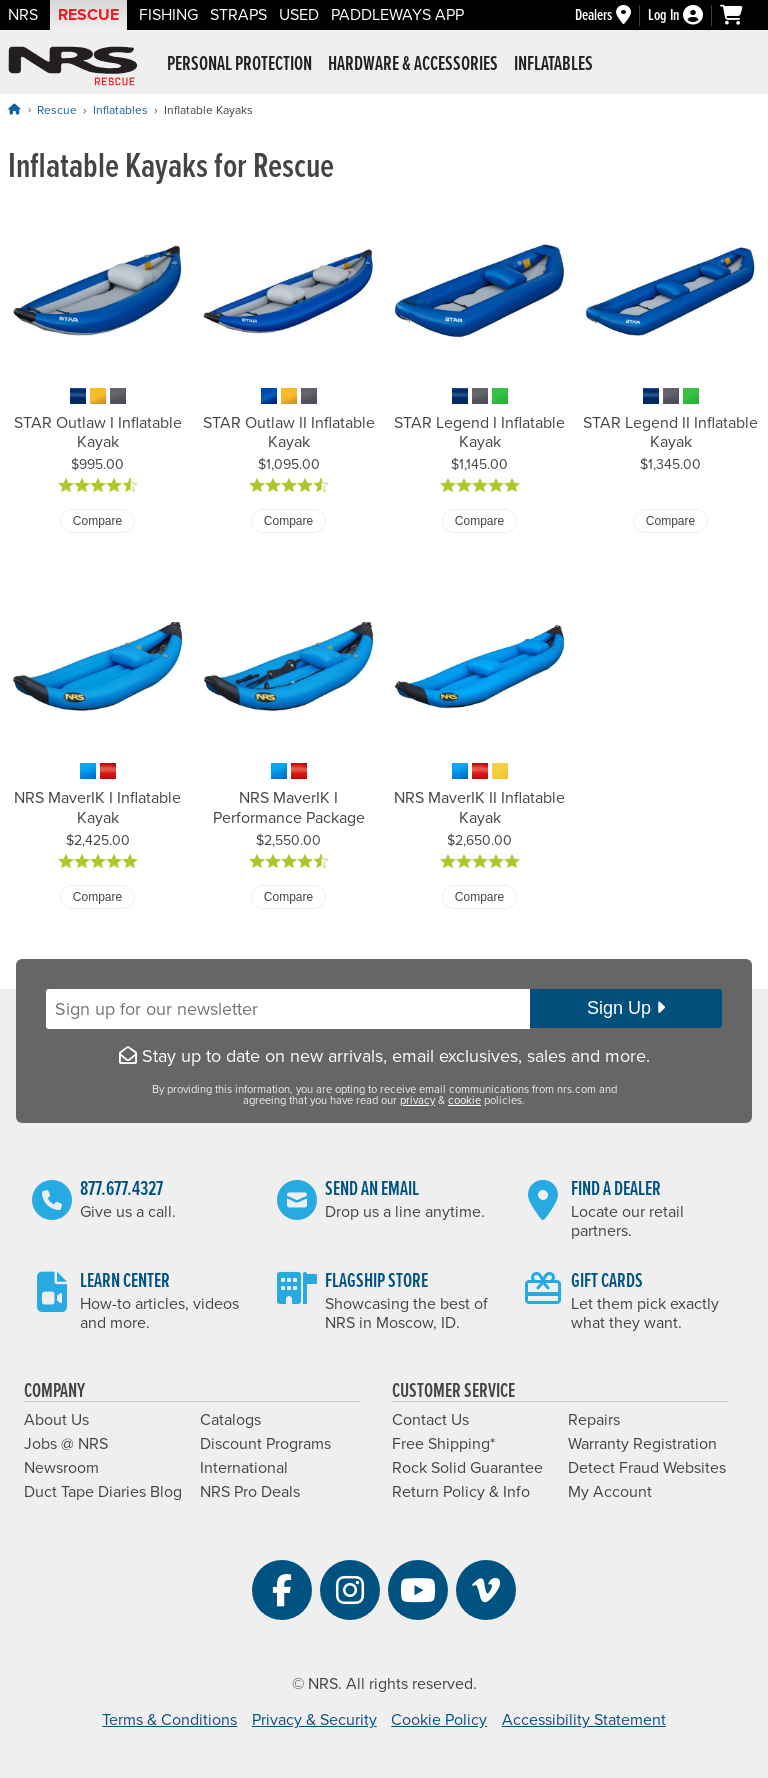 The height and width of the screenshot is (1778, 768). Describe the element at coordinates (299, 15) in the screenshot. I see `Used` at that location.